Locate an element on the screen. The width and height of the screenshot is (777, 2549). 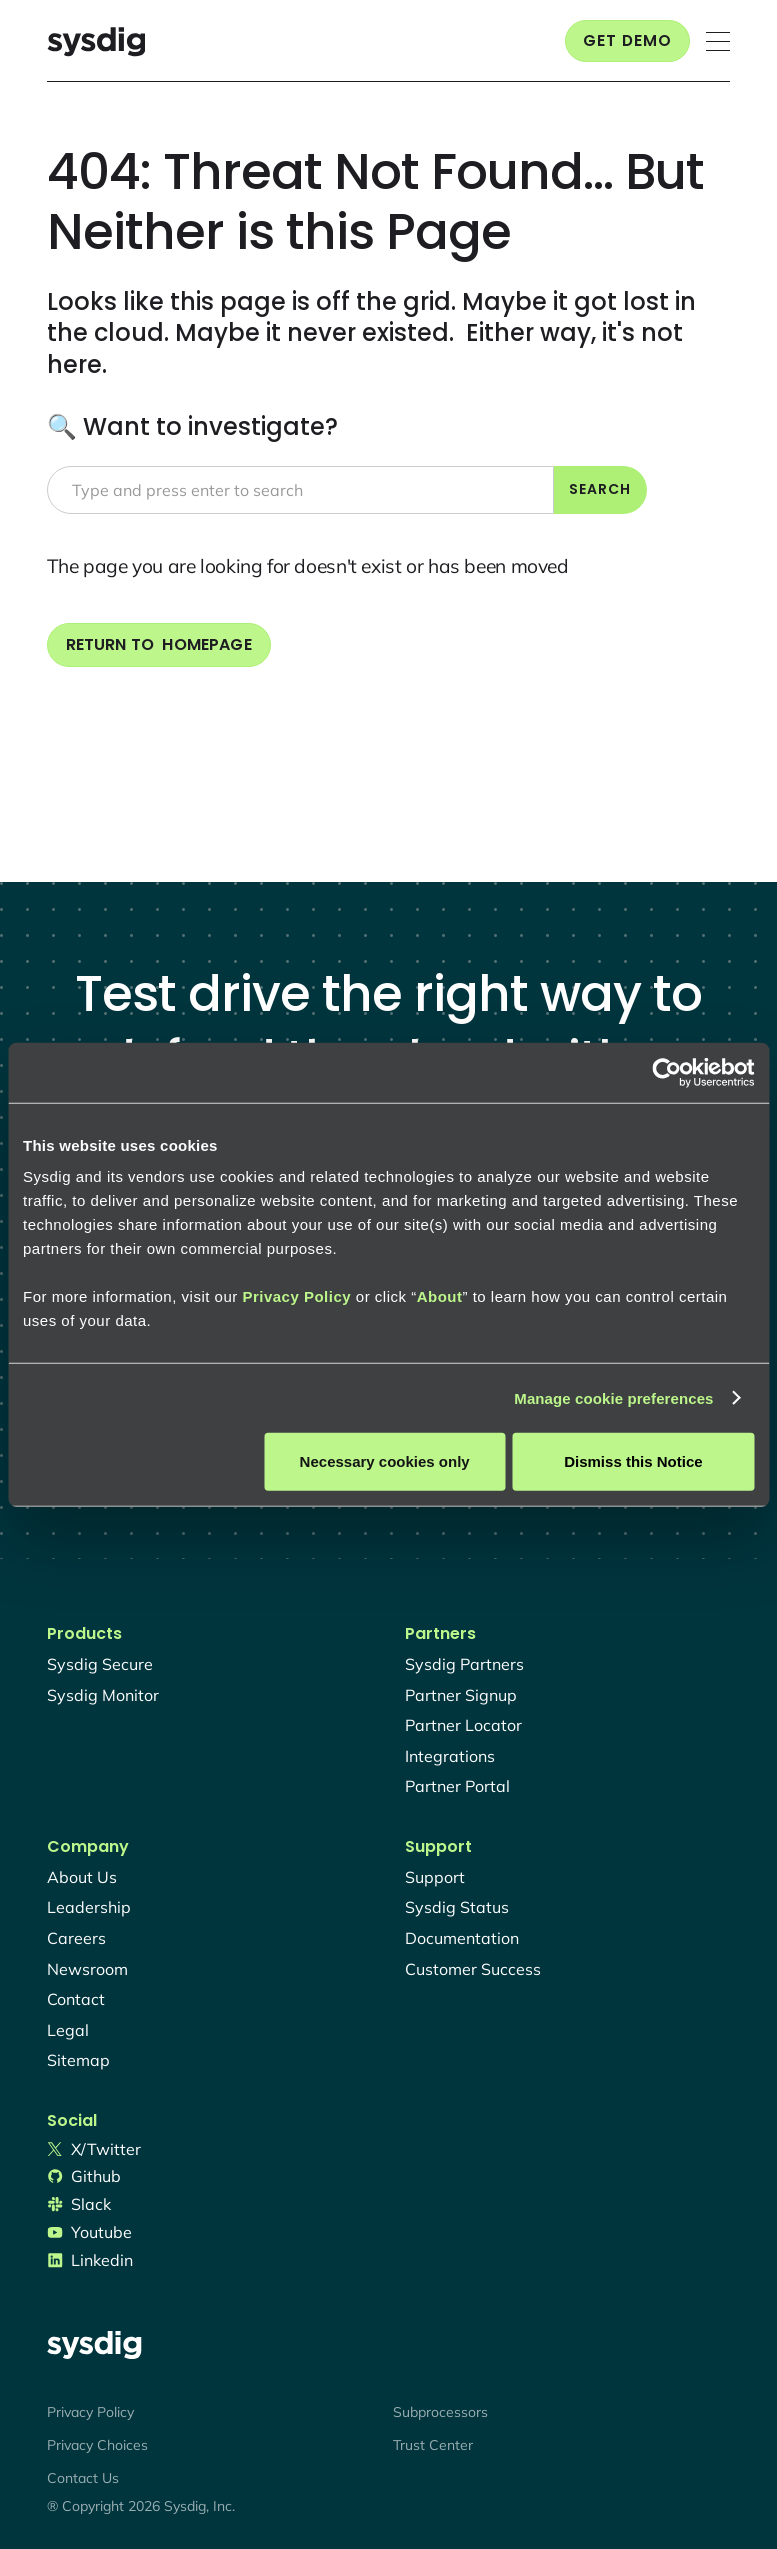
integrations is located at coordinates (450, 1756).